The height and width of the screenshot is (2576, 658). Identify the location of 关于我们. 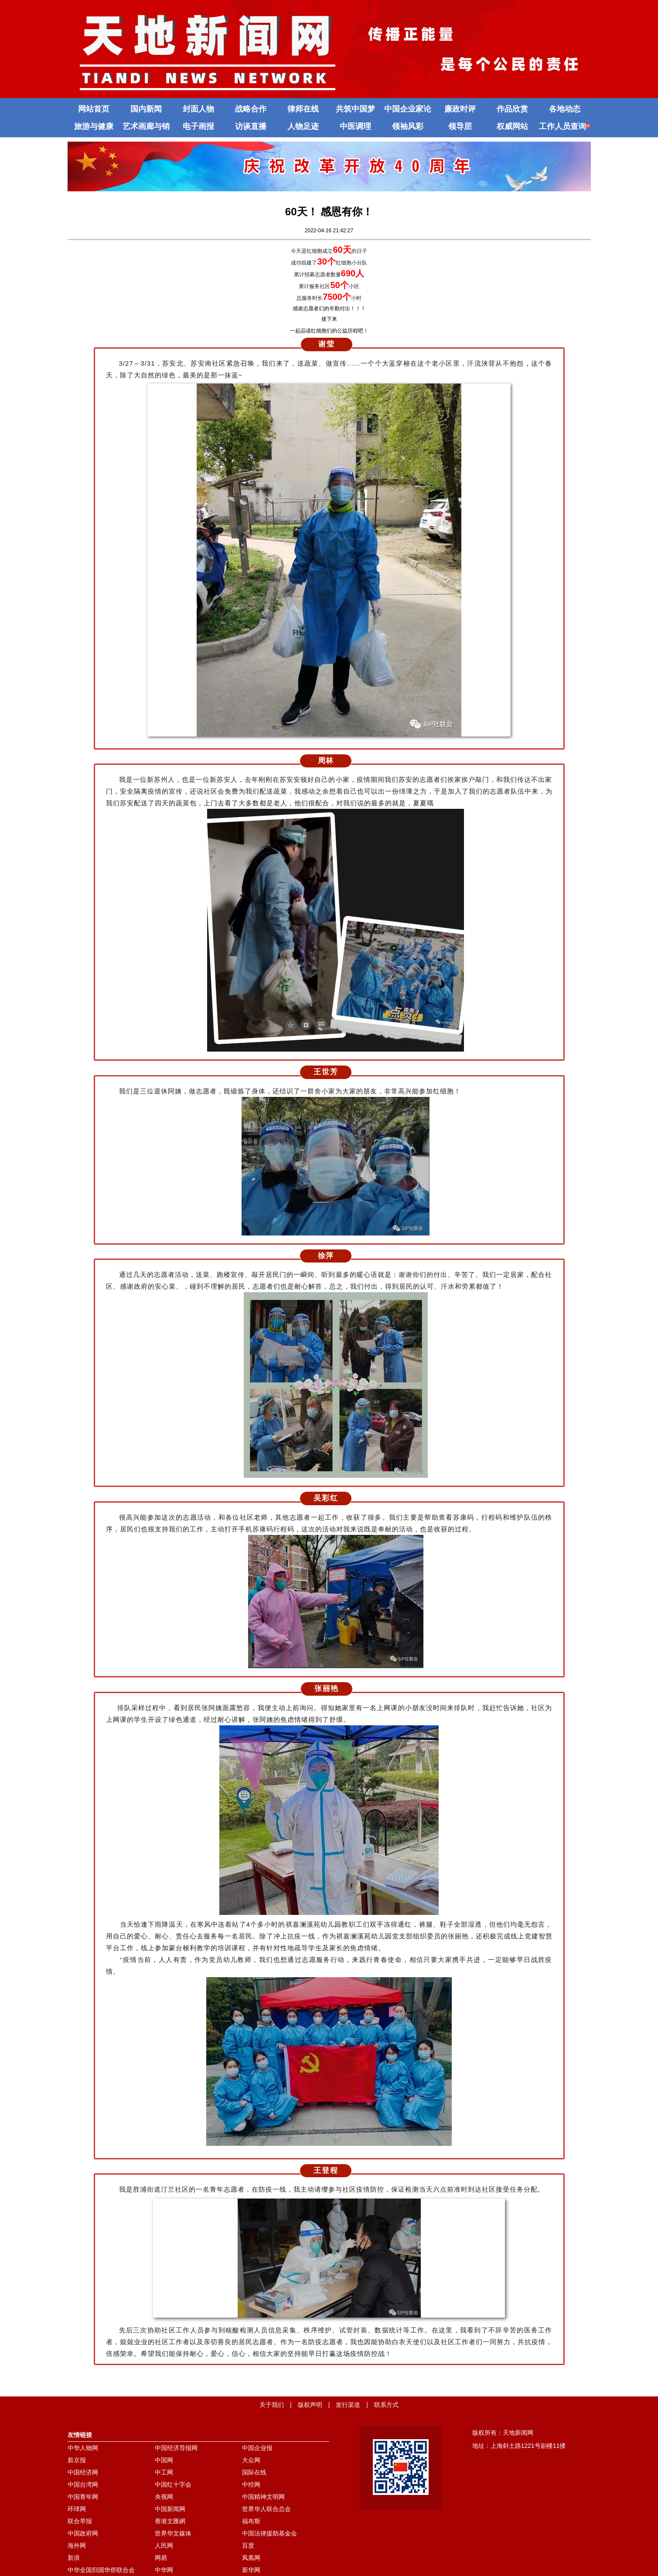
(271, 2404).